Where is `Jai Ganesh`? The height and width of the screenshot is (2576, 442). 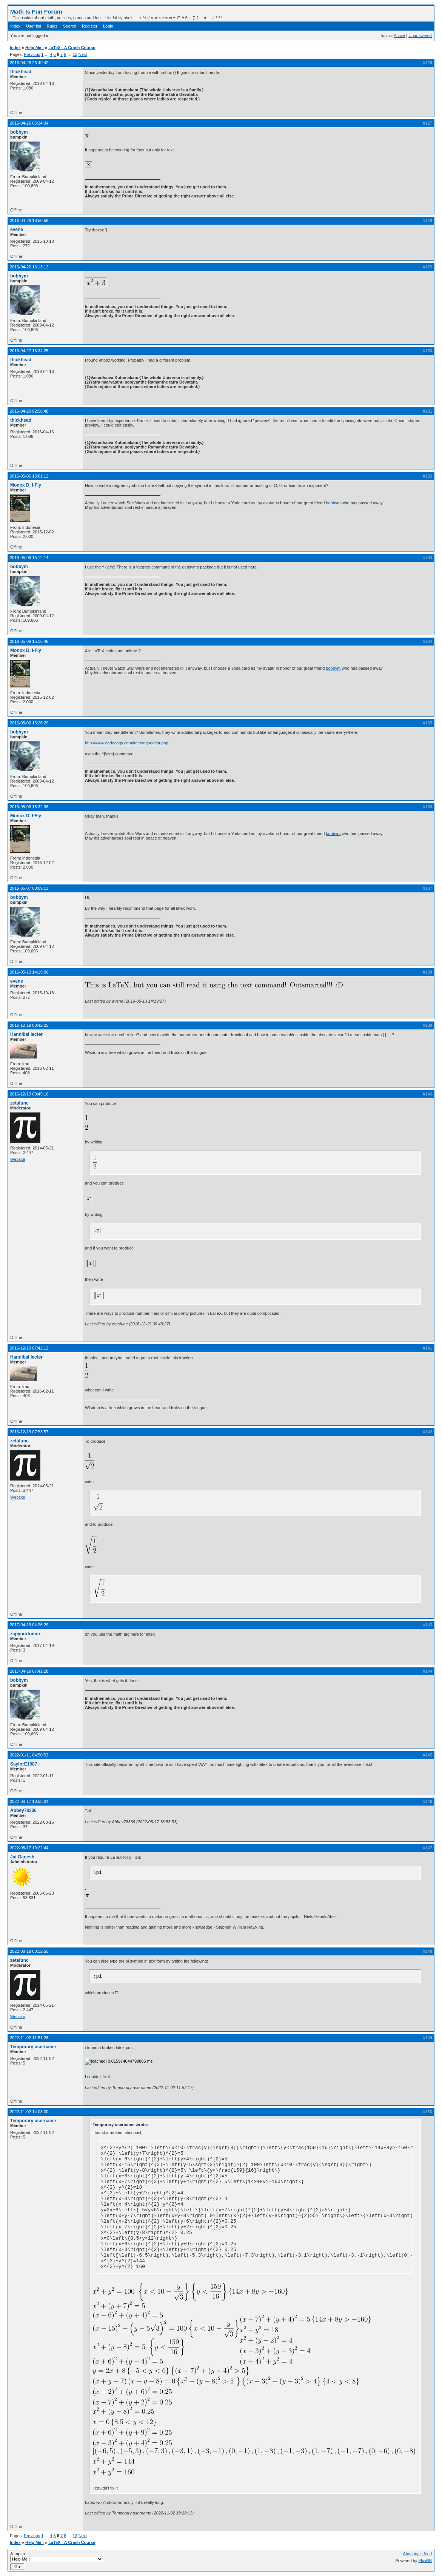
Jai Ganesh is located at coordinates (22, 1857).